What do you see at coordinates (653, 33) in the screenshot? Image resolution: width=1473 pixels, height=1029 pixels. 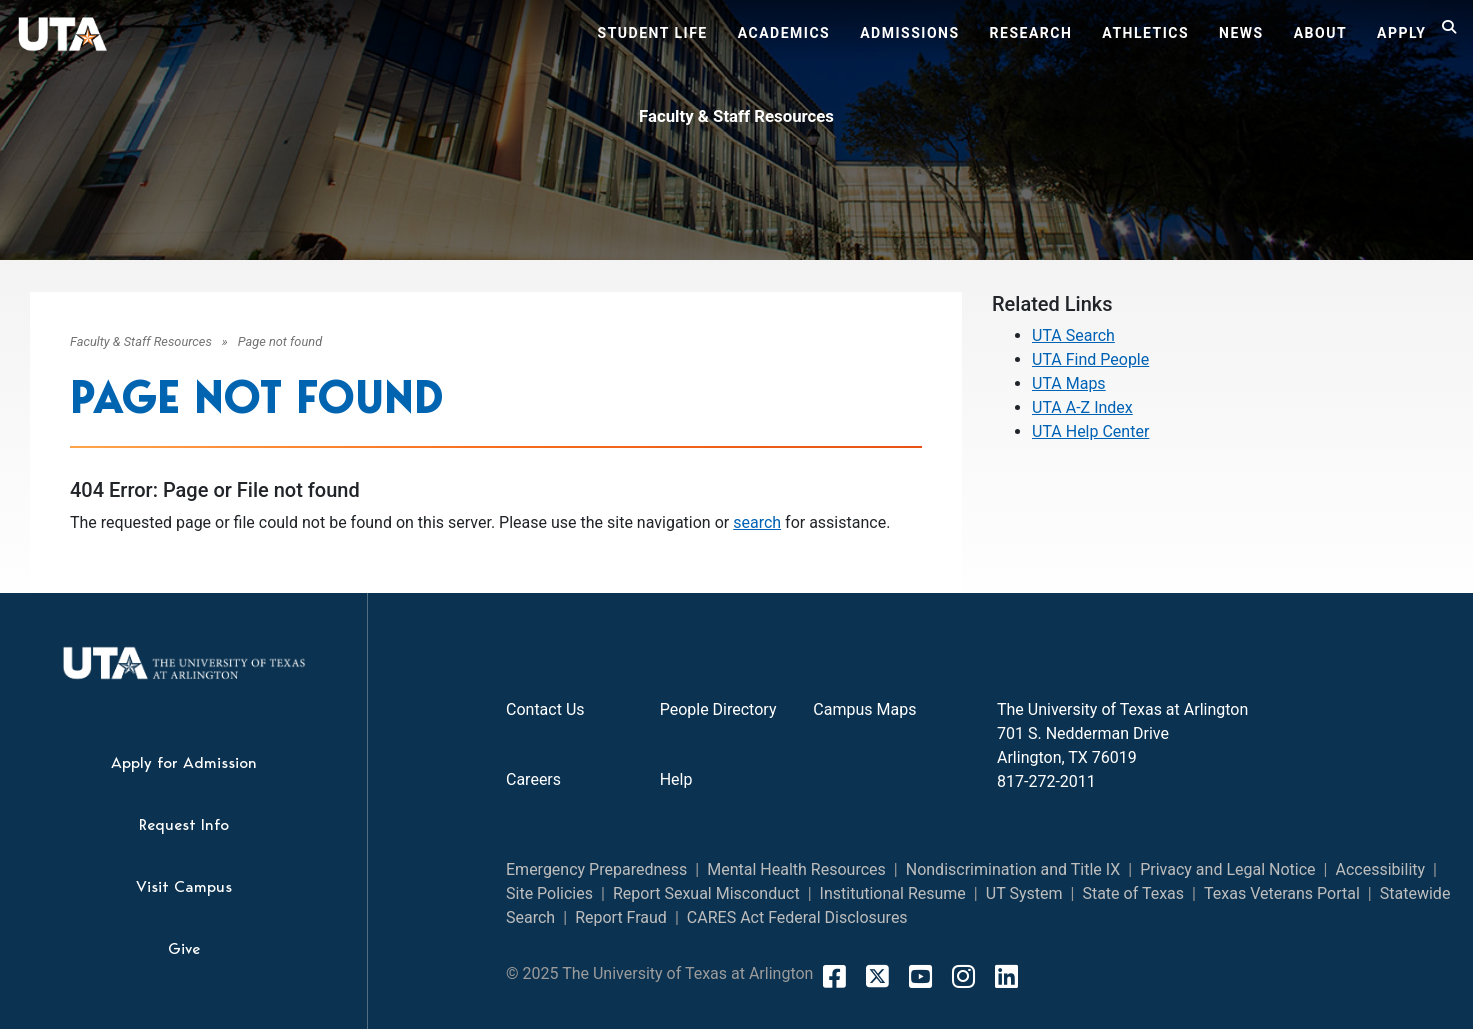 I see `Student Life [button]` at bounding box center [653, 33].